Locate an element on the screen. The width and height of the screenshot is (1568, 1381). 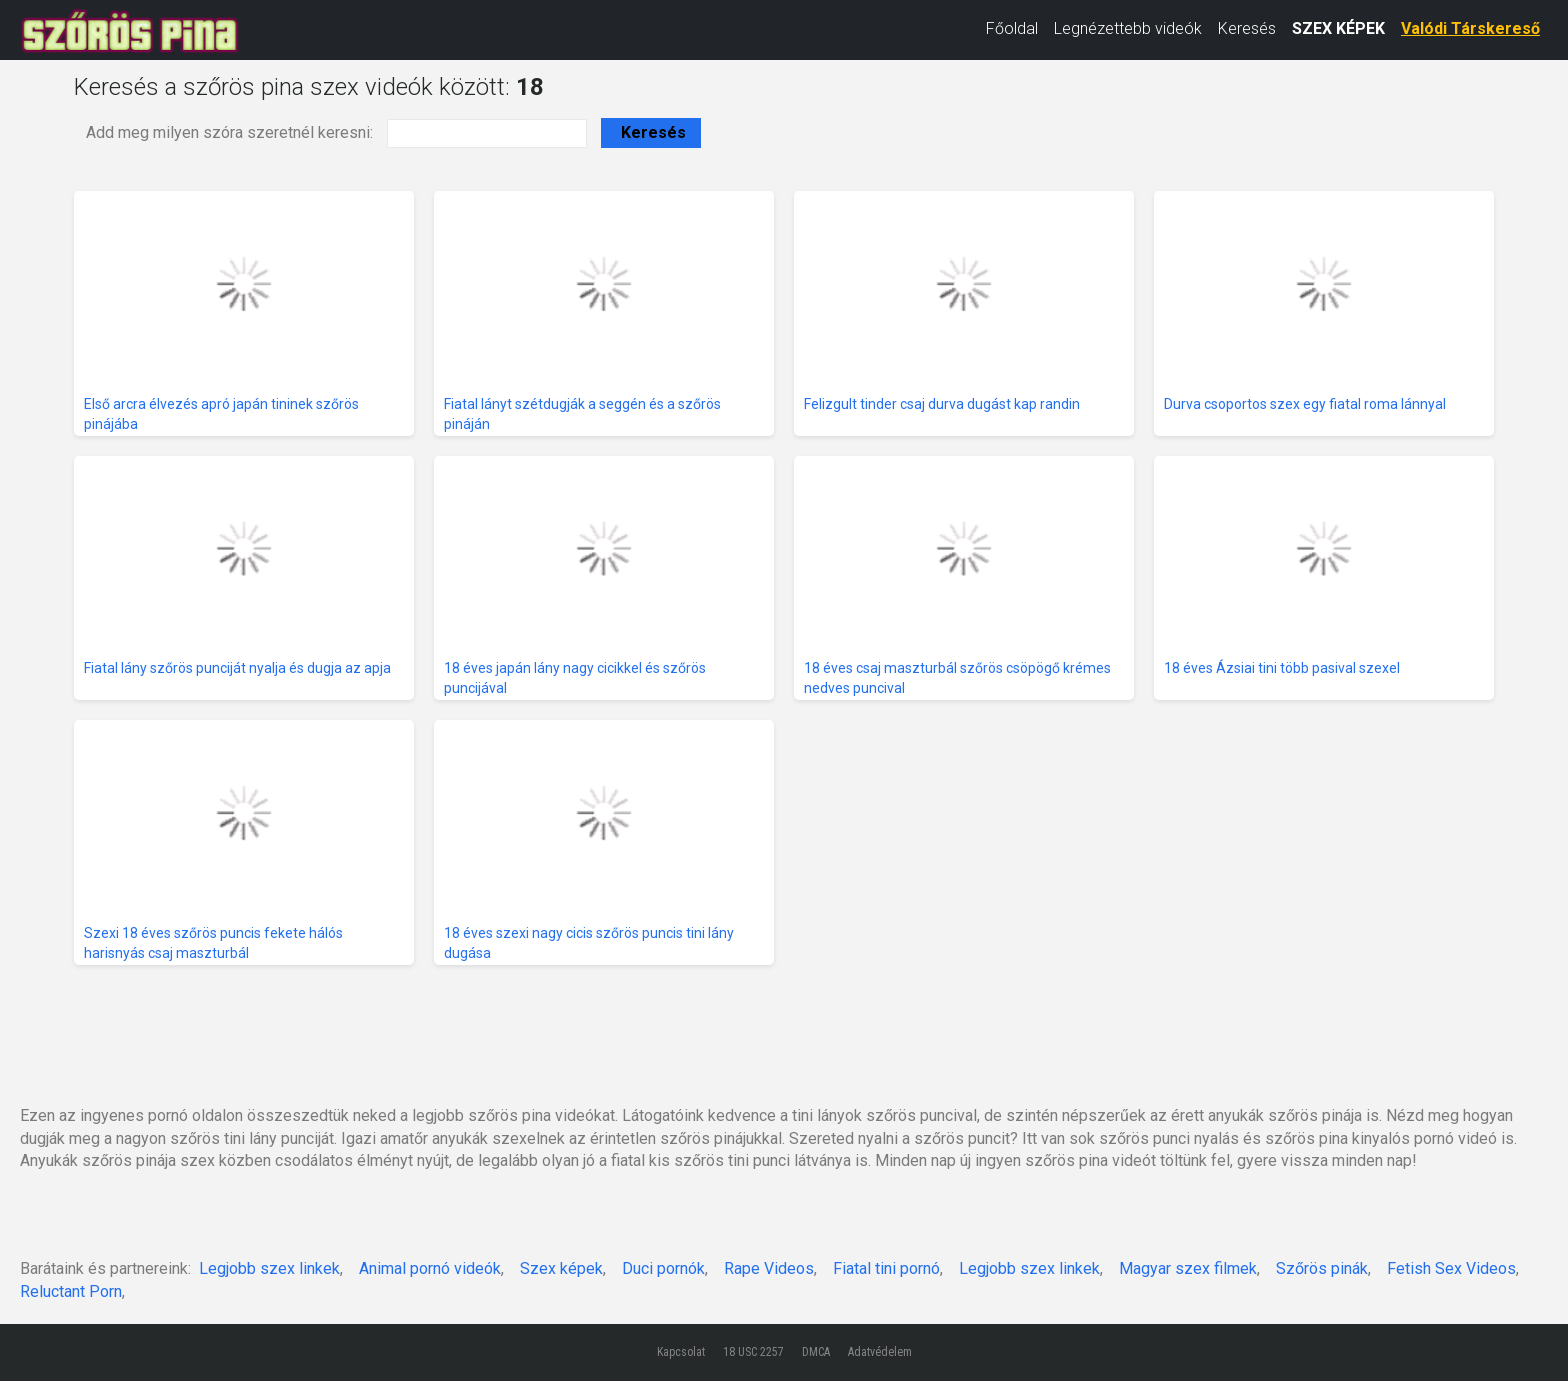
18 USC 2257 is located at coordinates (753, 1352).